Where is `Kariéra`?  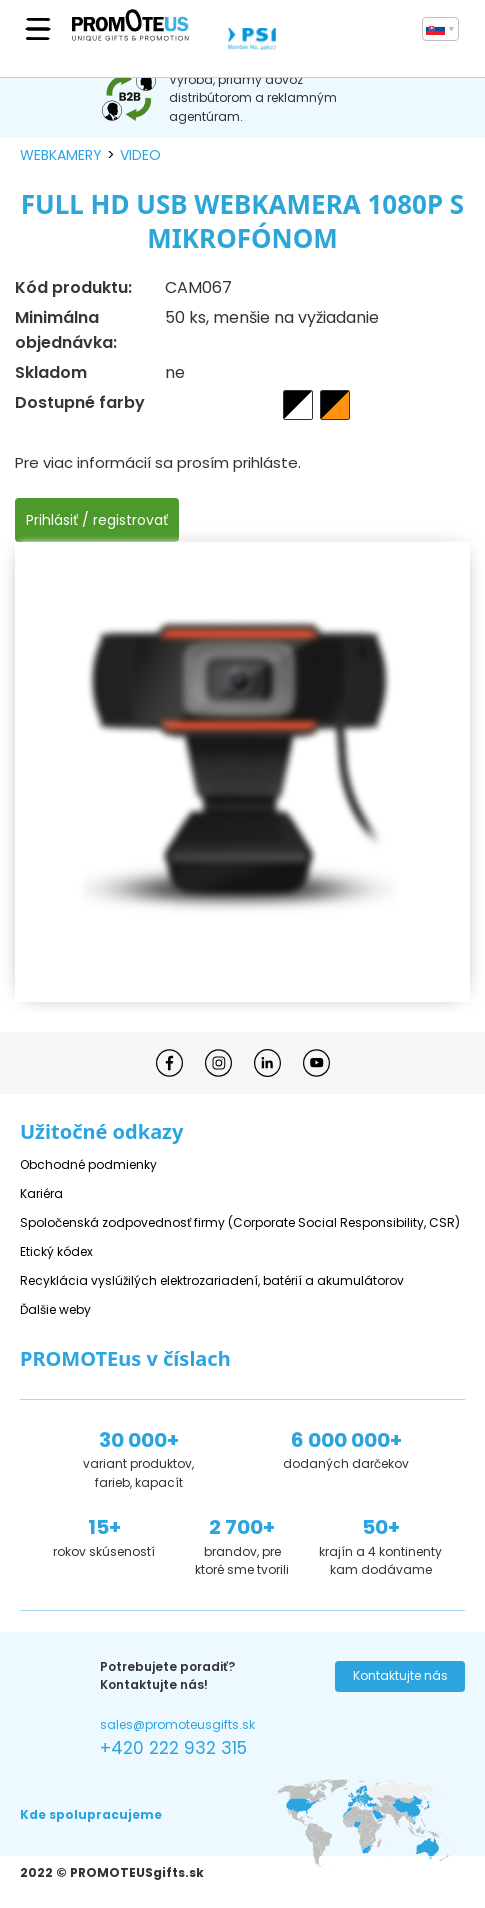 Kariéra is located at coordinates (41, 1193).